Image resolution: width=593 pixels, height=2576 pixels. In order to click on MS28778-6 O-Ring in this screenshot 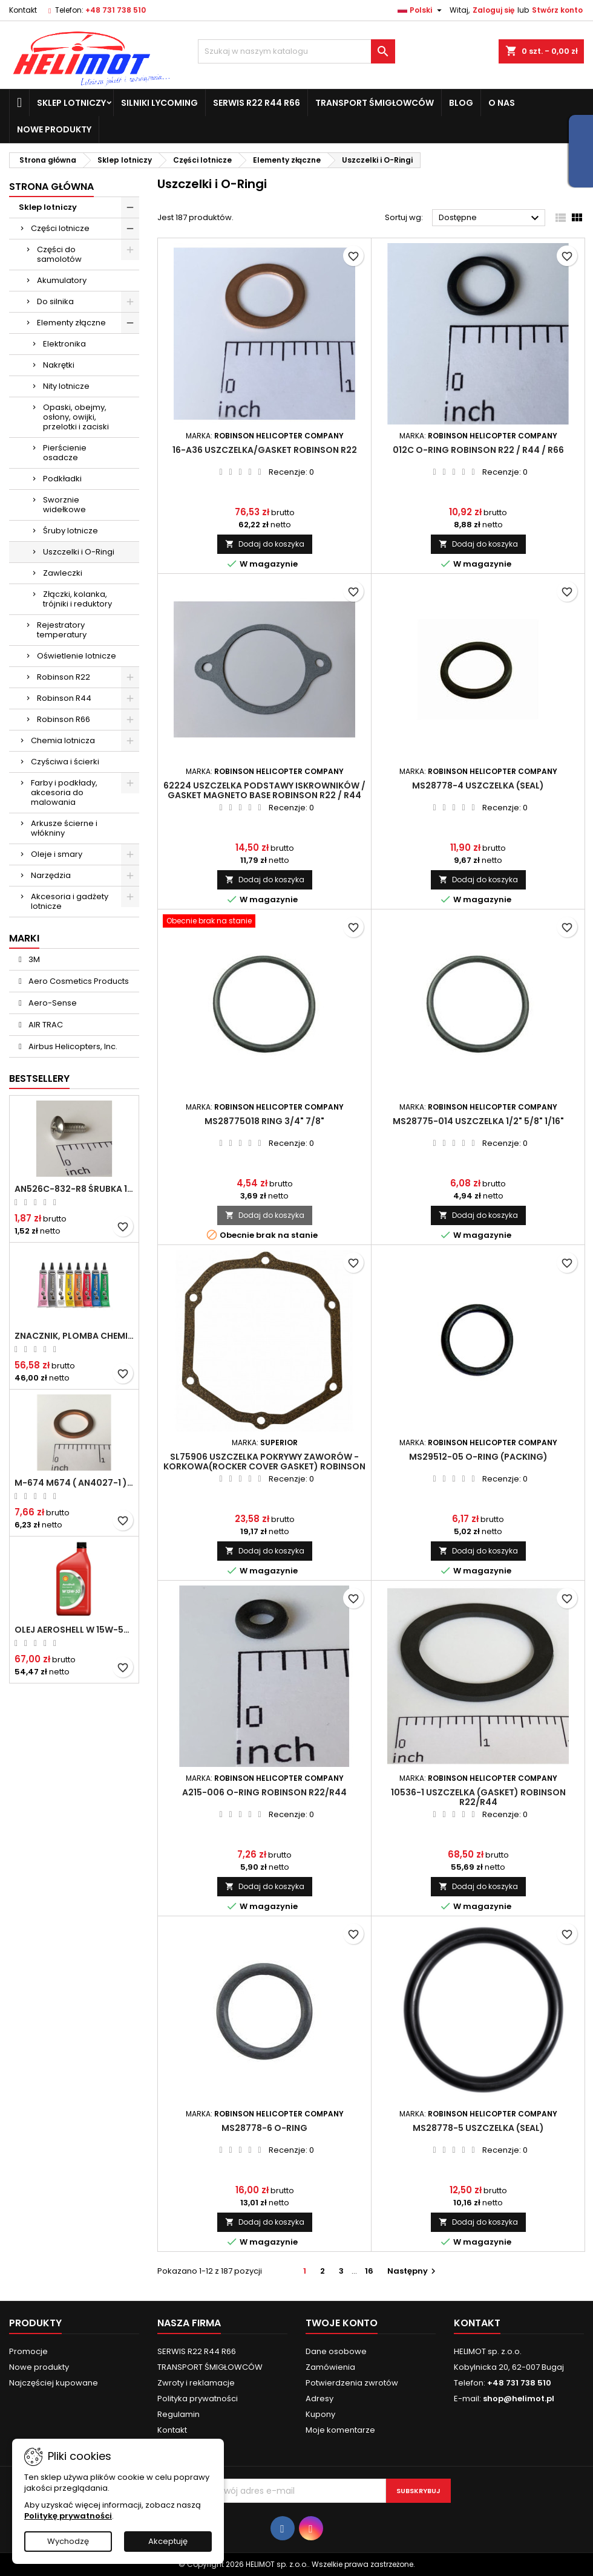, I will do `click(264, 2128)`.